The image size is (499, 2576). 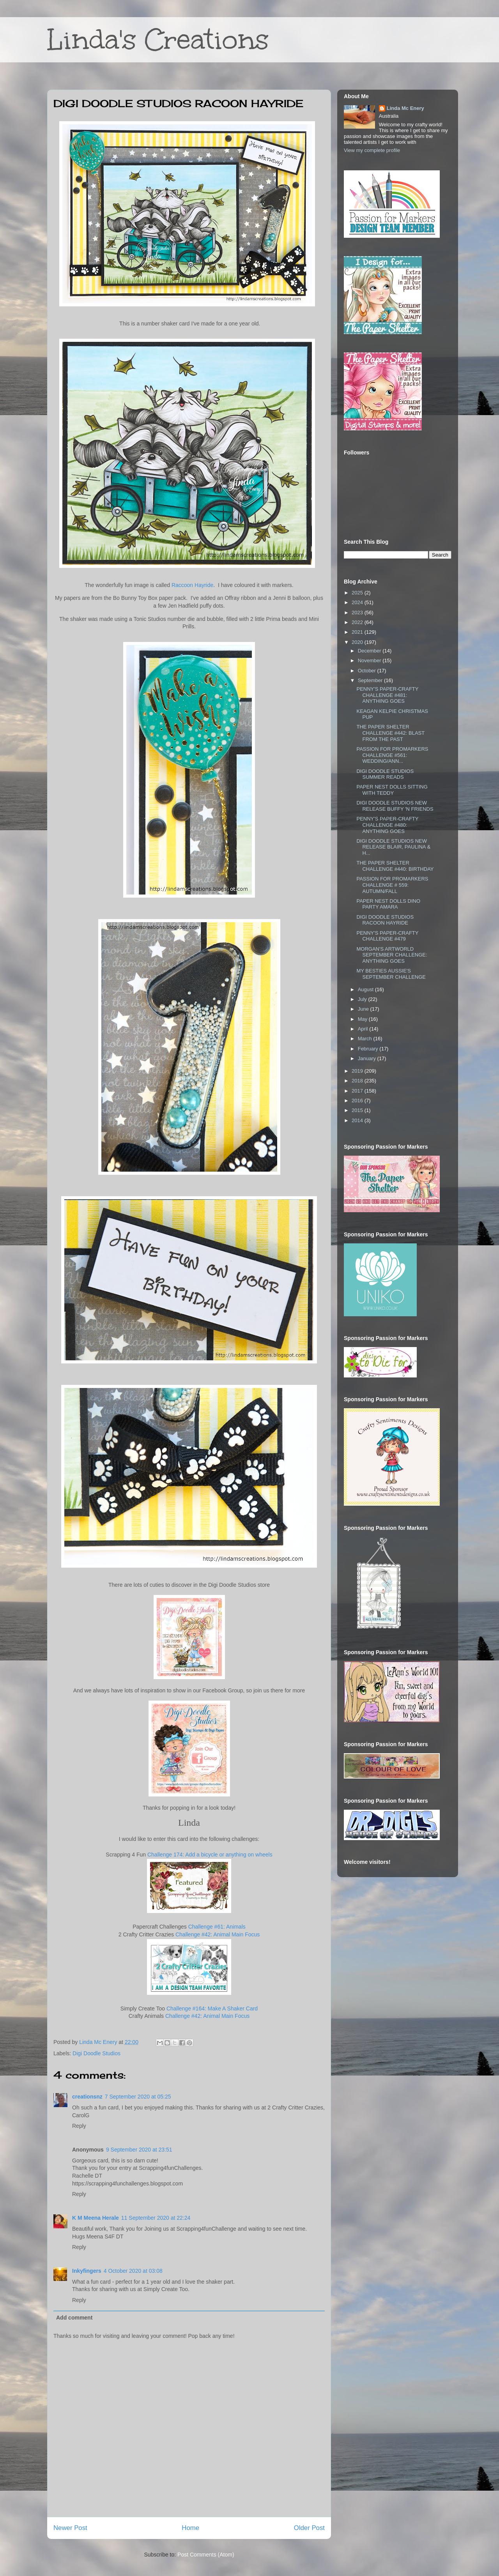 I want to click on January, so click(x=367, y=1058).